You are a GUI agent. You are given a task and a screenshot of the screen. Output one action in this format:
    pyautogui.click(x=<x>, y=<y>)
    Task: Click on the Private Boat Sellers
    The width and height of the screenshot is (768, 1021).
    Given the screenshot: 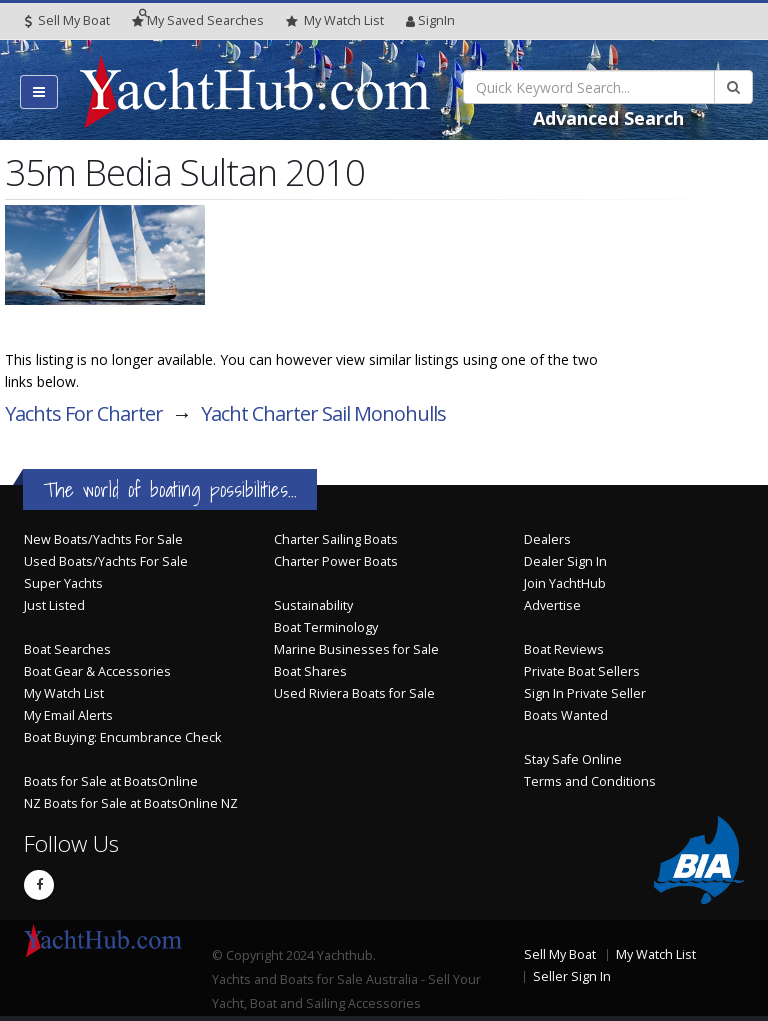 What is the action you would take?
    pyautogui.click(x=582, y=671)
    